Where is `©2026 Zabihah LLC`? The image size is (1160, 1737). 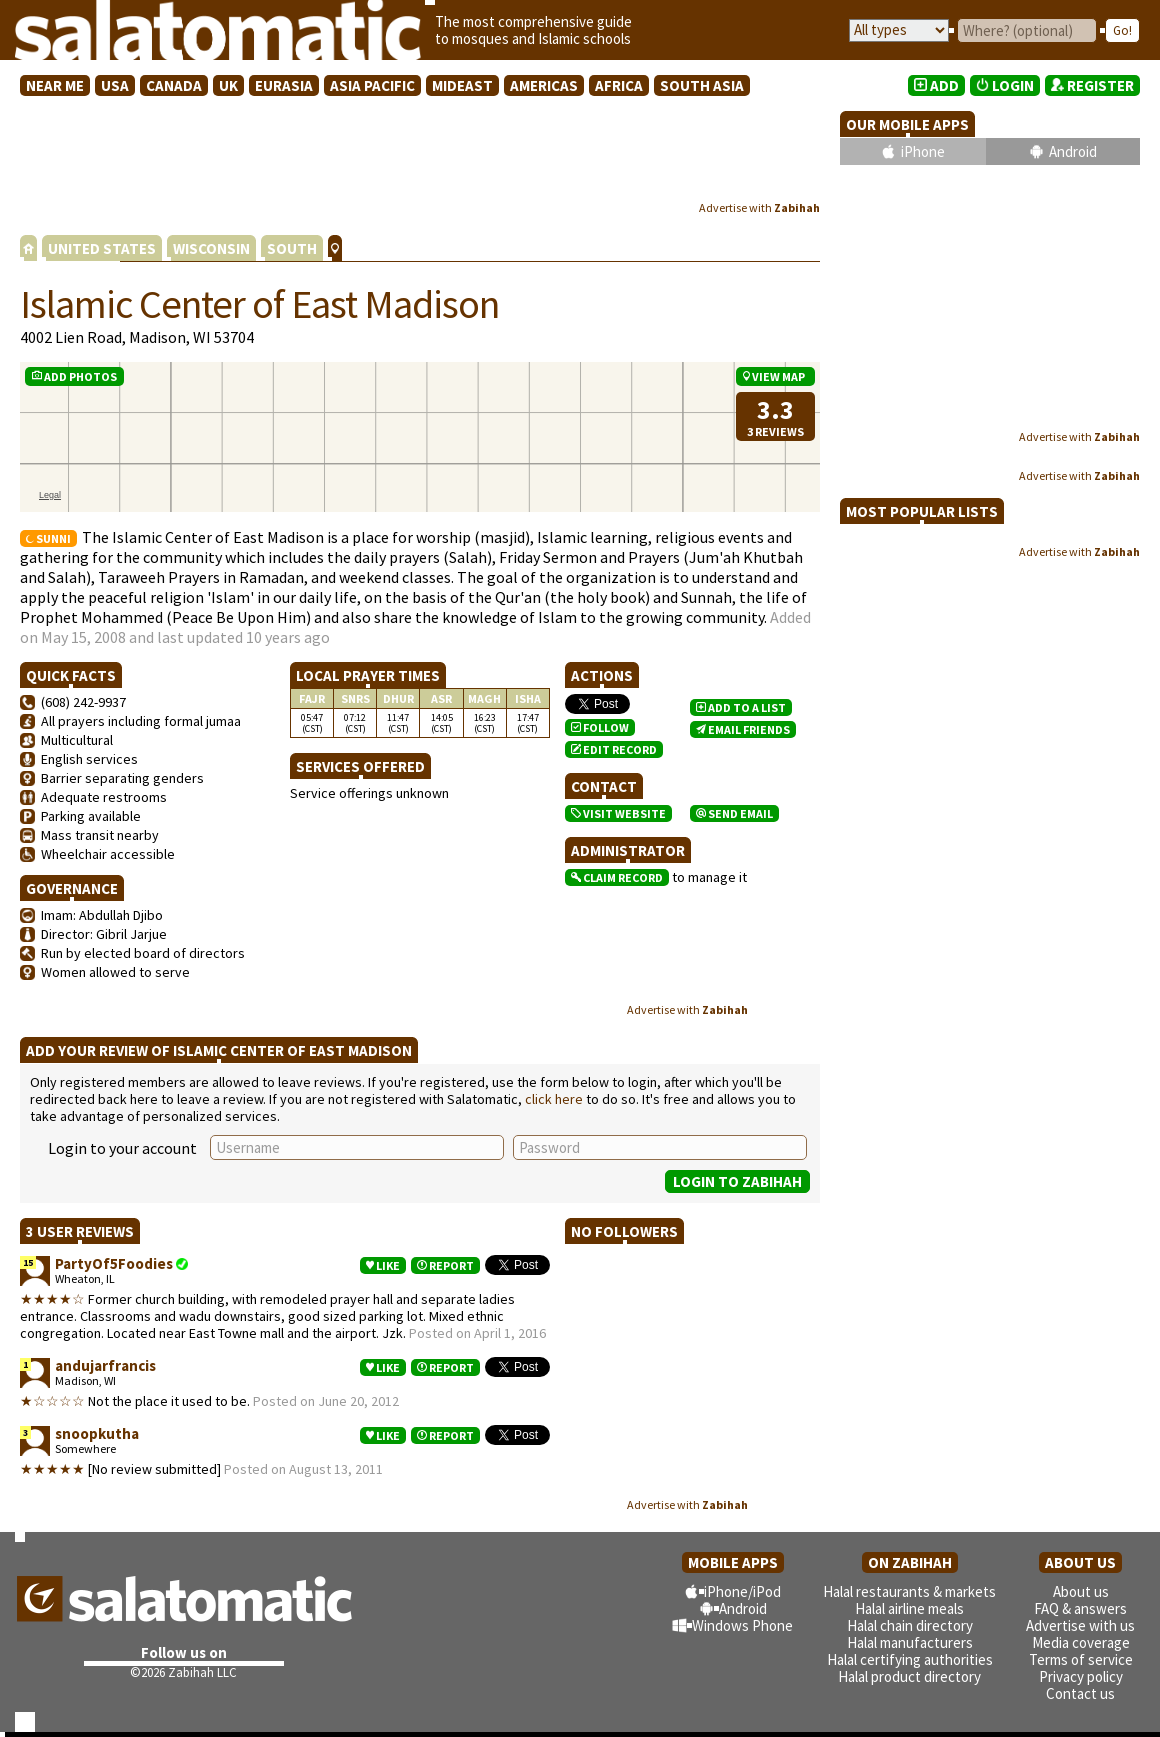 ©2026 Zabihah LLC is located at coordinates (183, 1672).